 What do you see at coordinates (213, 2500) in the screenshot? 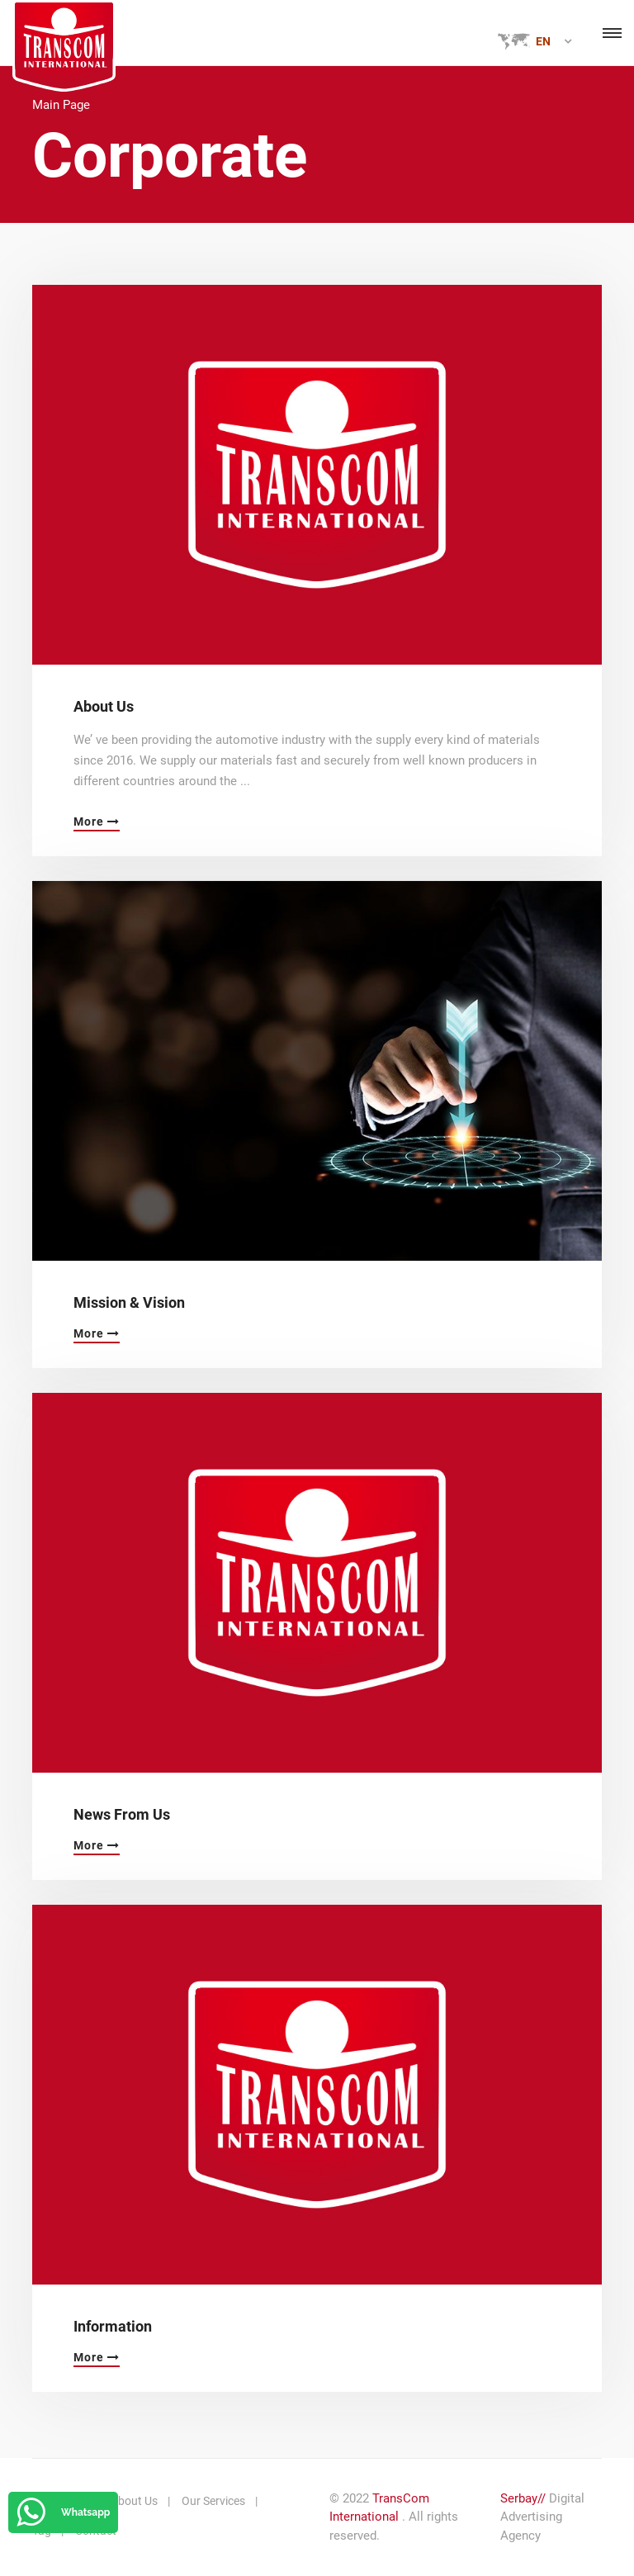
I see `Our Services` at bounding box center [213, 2500].